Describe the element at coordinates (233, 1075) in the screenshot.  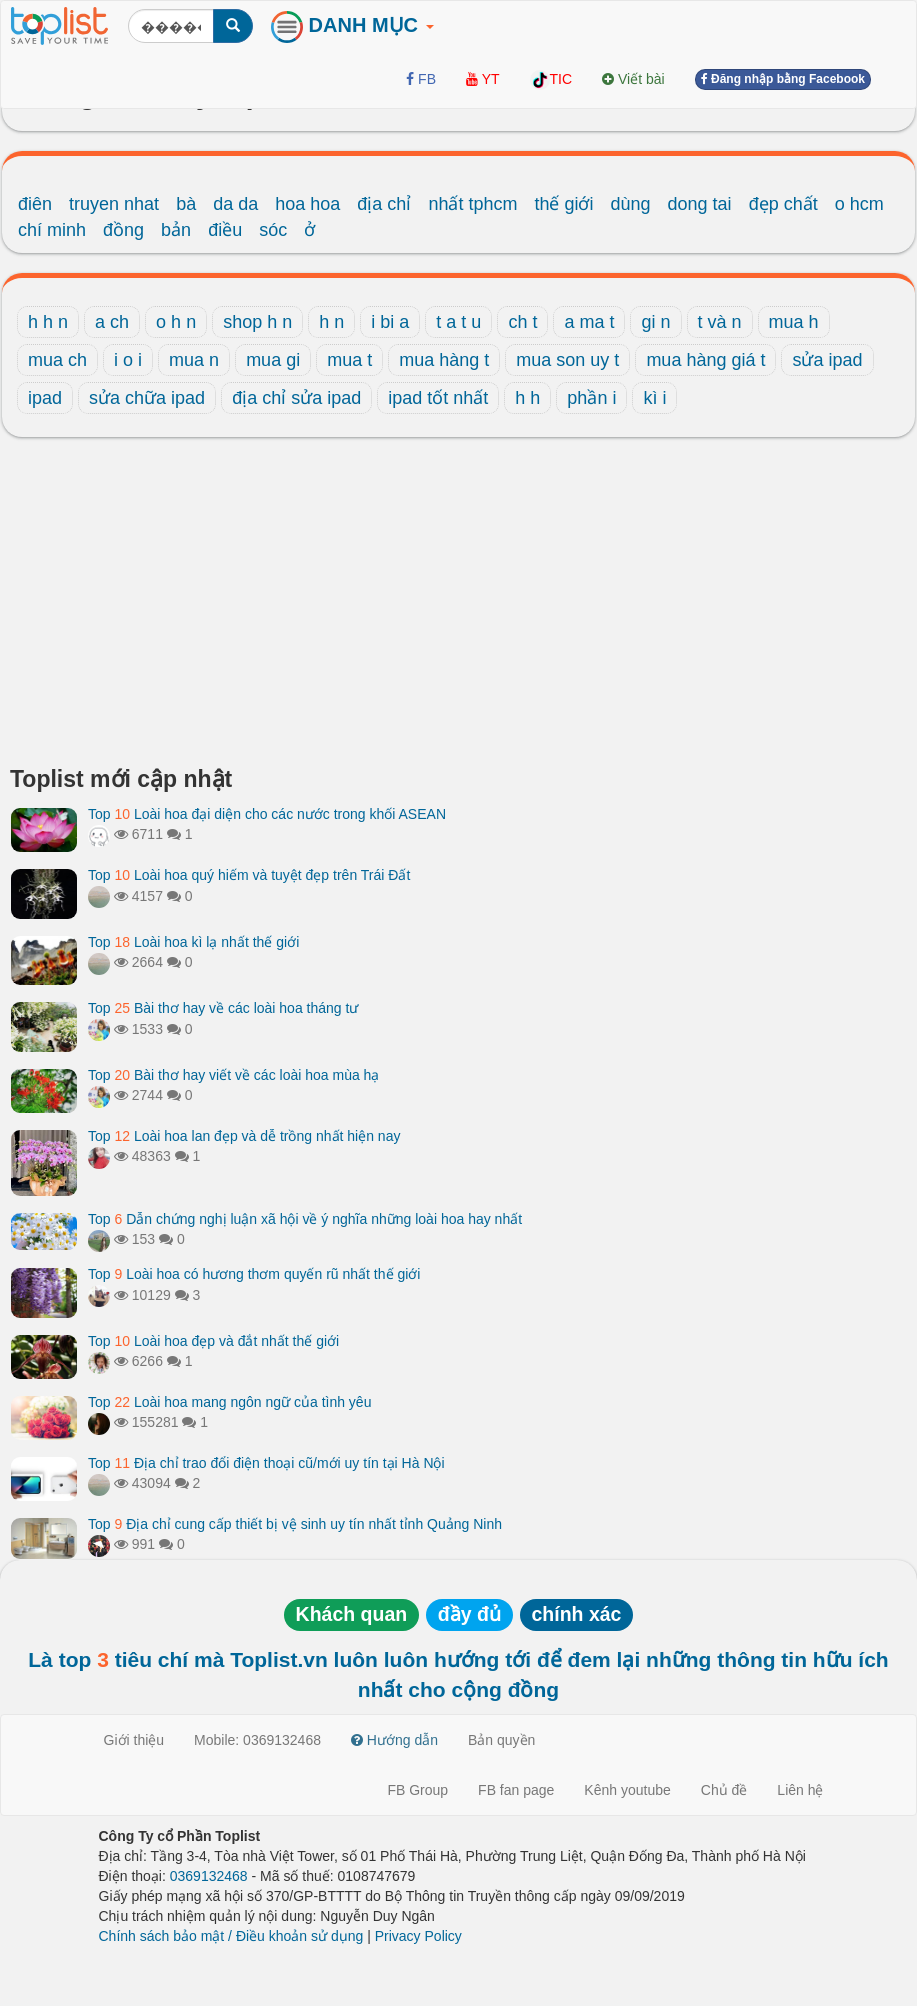
I see `Top Bài thơ hay viết về các loài hoa mùa hạ` at that location.